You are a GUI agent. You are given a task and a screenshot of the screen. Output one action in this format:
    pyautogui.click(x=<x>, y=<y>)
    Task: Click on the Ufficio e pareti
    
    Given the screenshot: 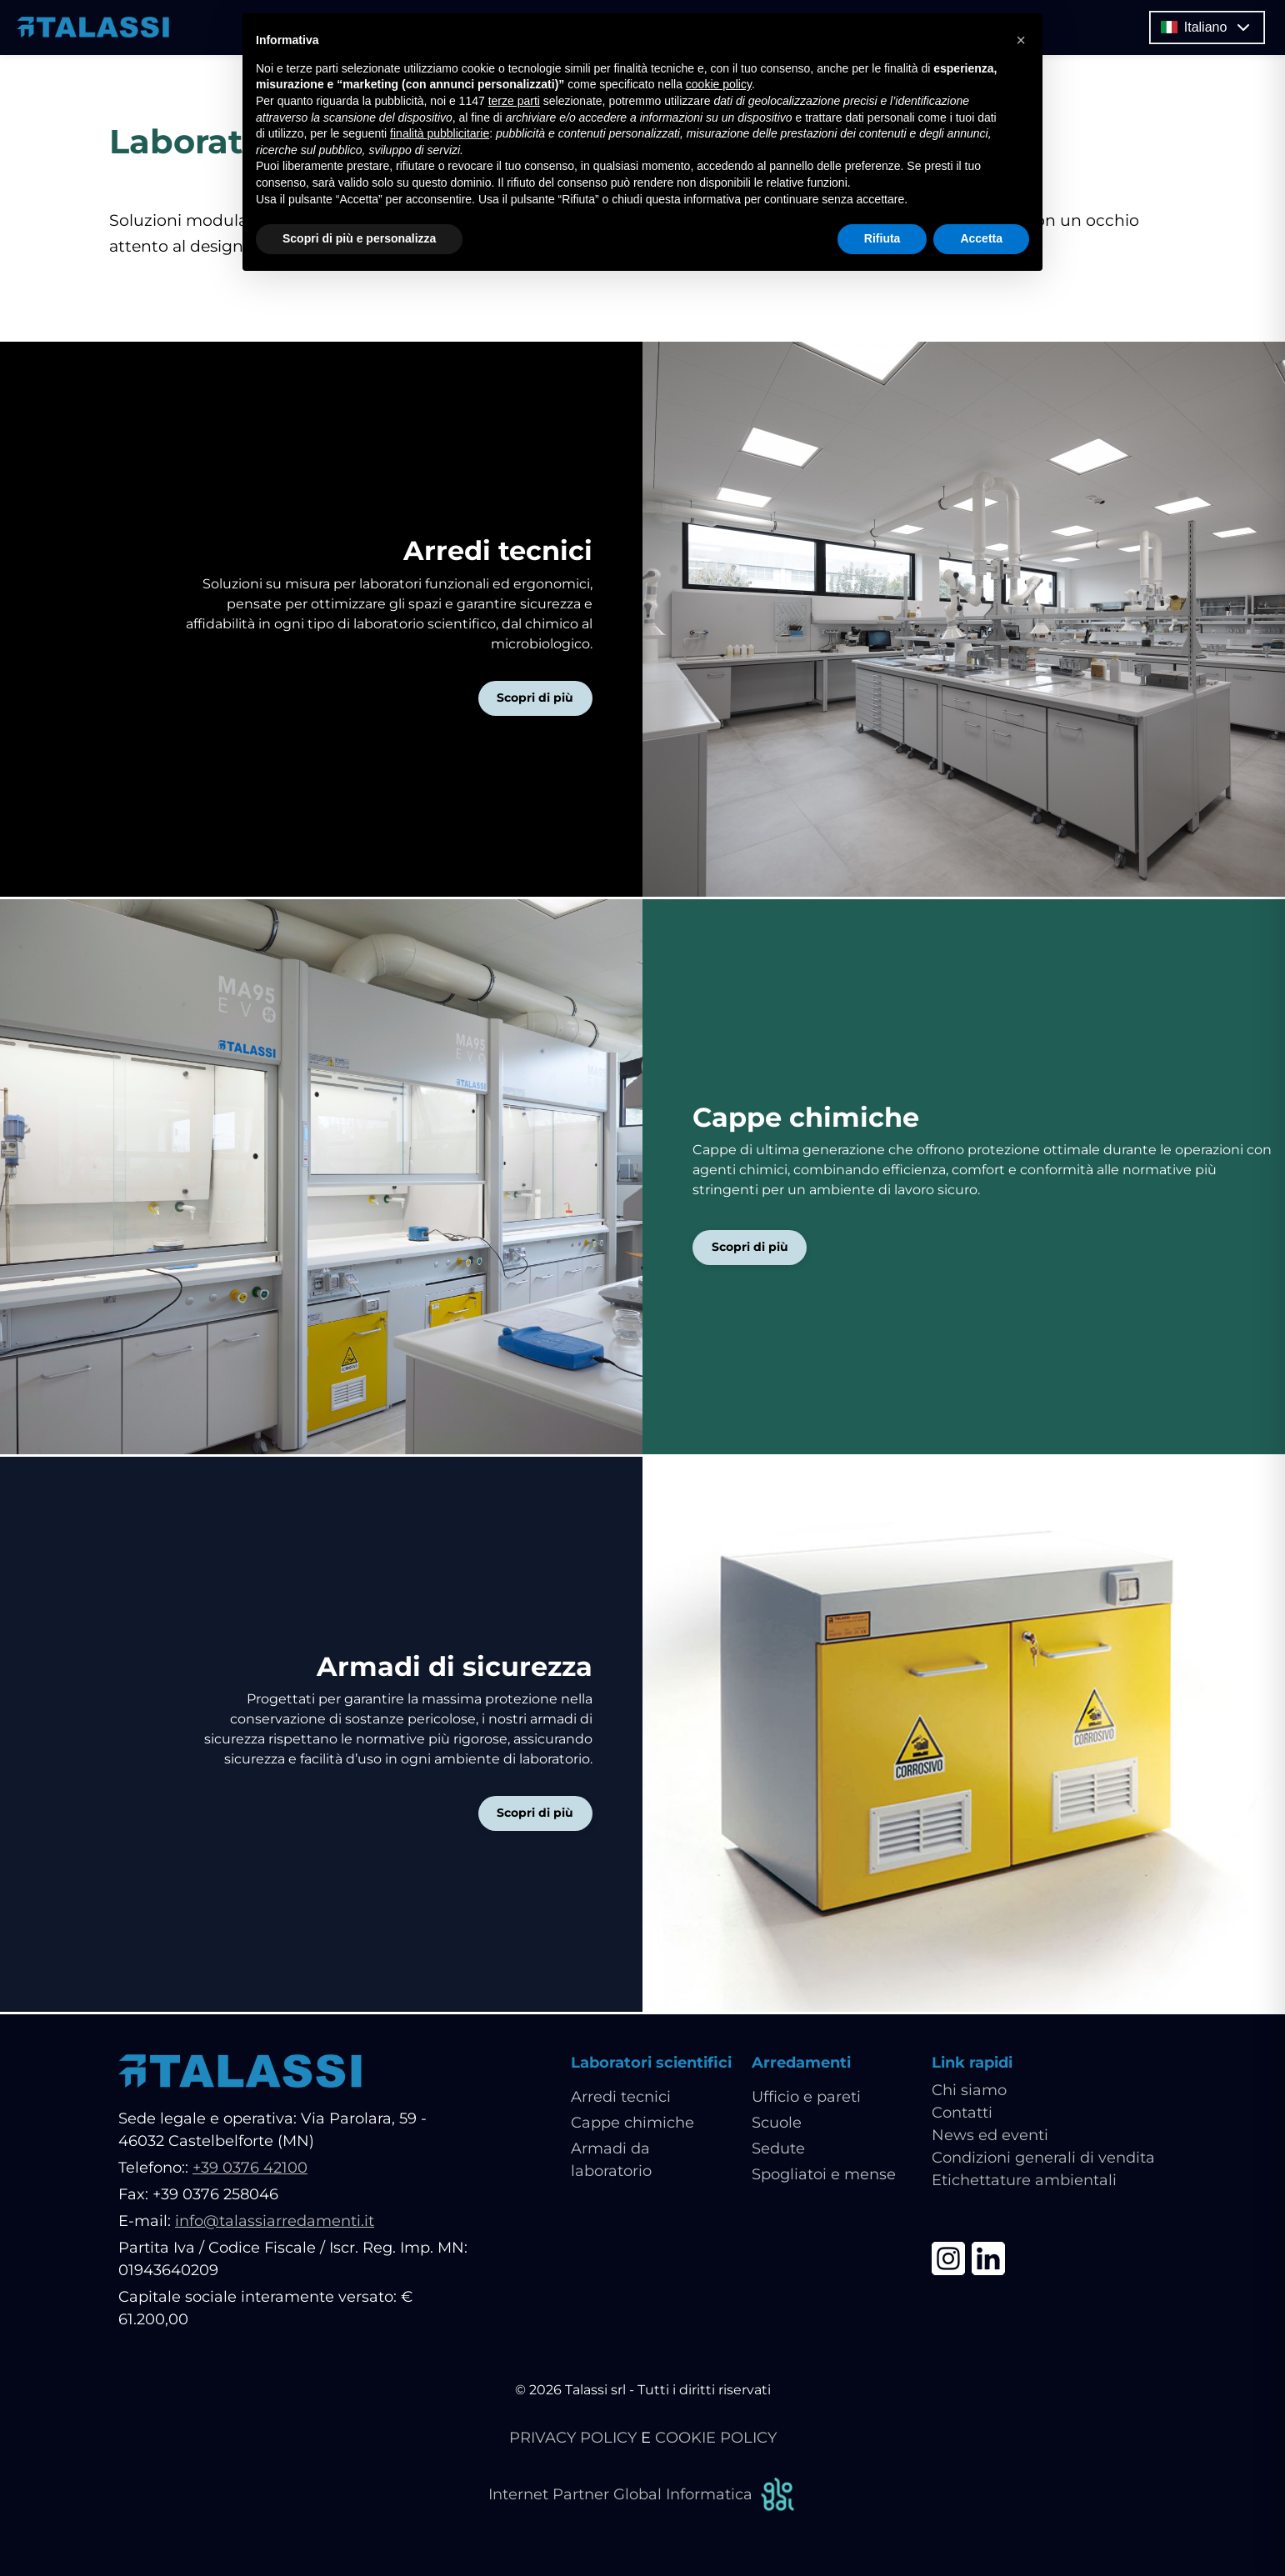 What is the action you would take?
    pyautogui.click(x=806, y=2099)
    